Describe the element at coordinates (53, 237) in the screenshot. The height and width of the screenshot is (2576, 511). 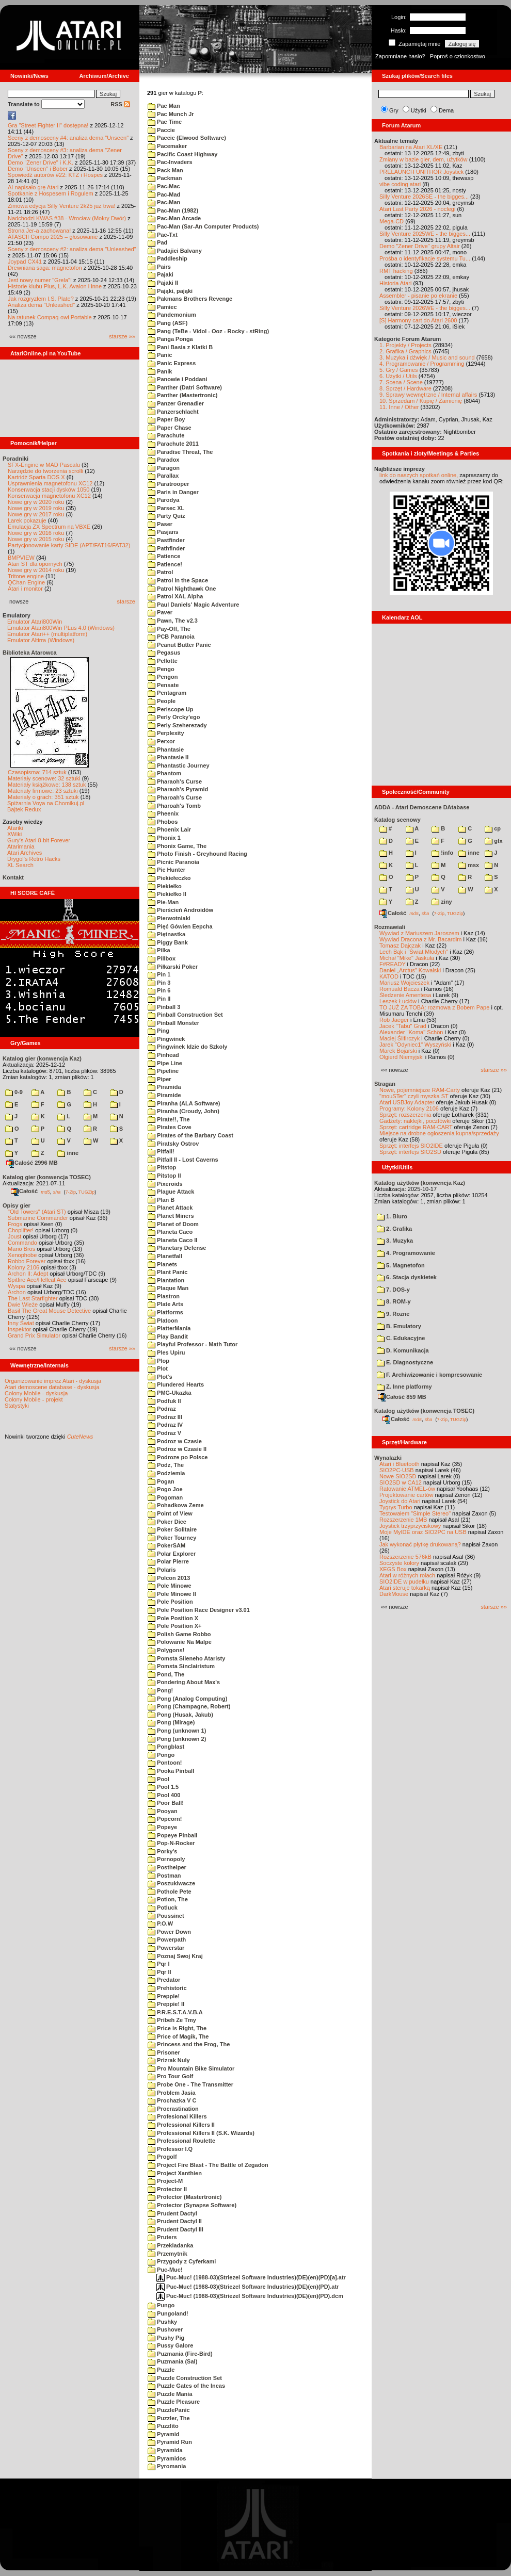
I see `ATASCII Compo 2025 – głosowanie` at that location.